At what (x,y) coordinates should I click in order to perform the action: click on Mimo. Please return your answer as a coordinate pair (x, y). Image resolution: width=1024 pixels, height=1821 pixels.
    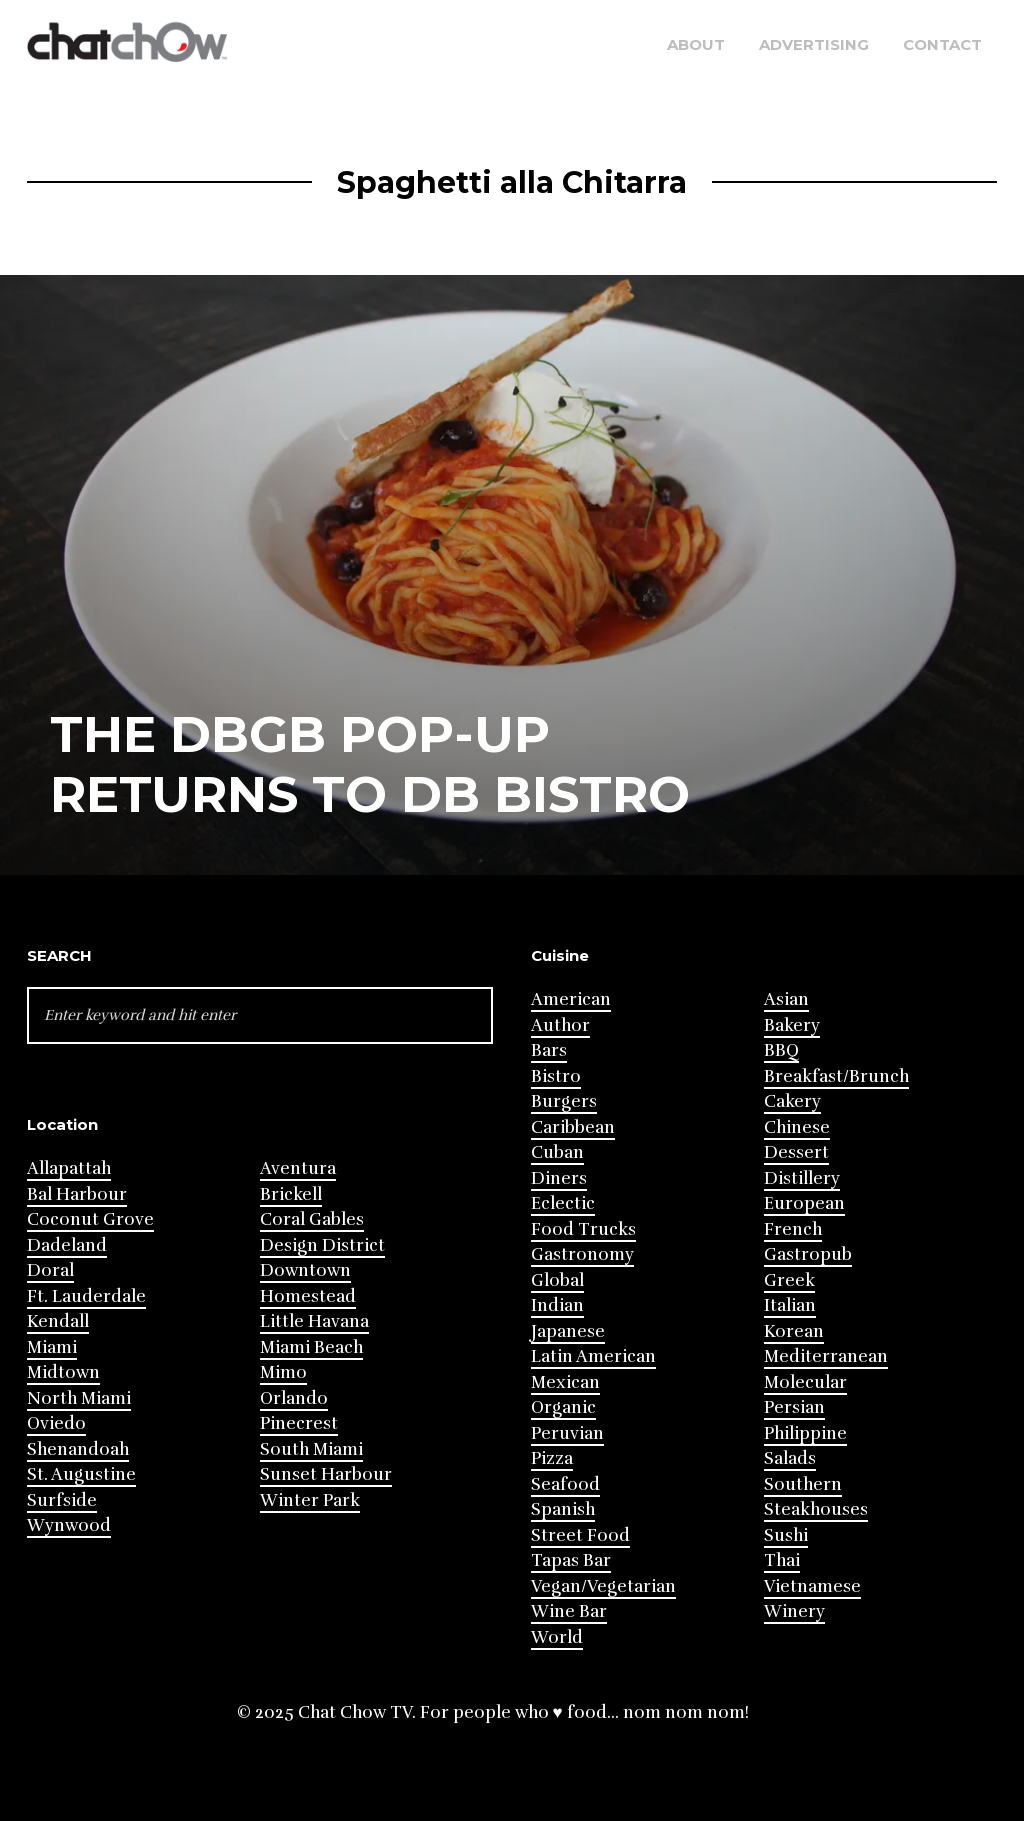
    Looking at the image, I should click on (283, 1372).